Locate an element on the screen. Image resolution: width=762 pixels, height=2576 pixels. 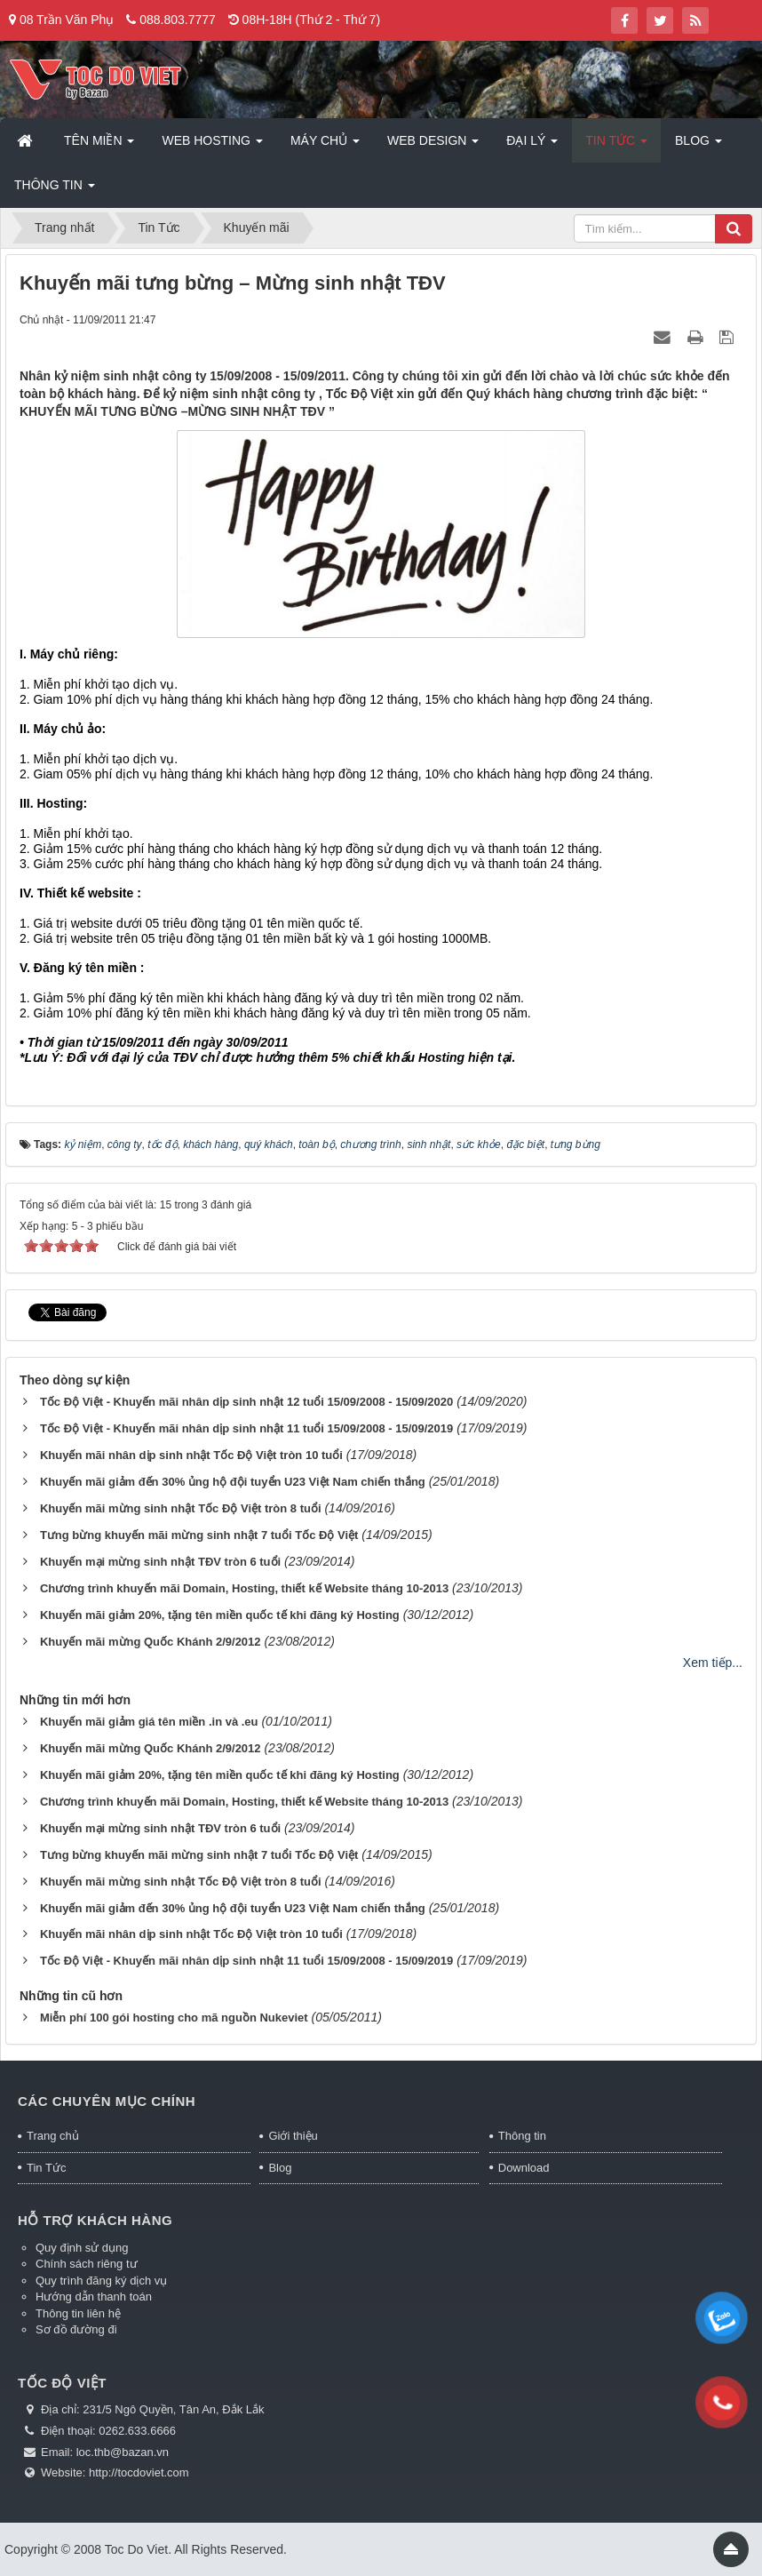
Tin Tức is located at coordinates (46, 2167).